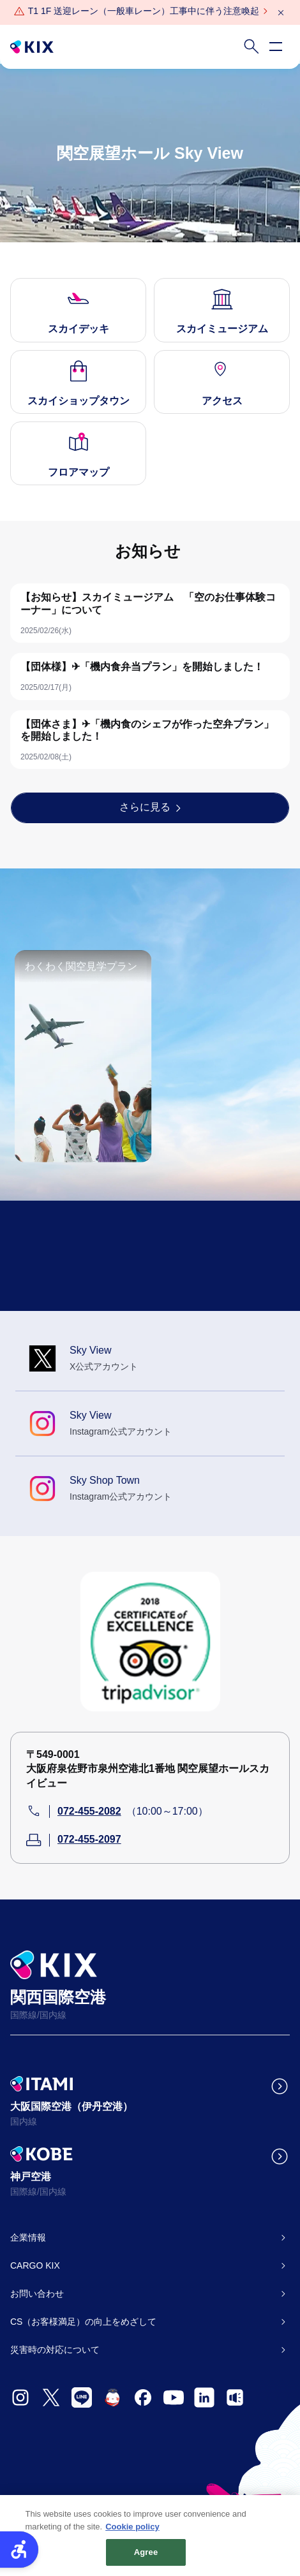  I want to click on [- Open in New Tab], so click(20, 2397).